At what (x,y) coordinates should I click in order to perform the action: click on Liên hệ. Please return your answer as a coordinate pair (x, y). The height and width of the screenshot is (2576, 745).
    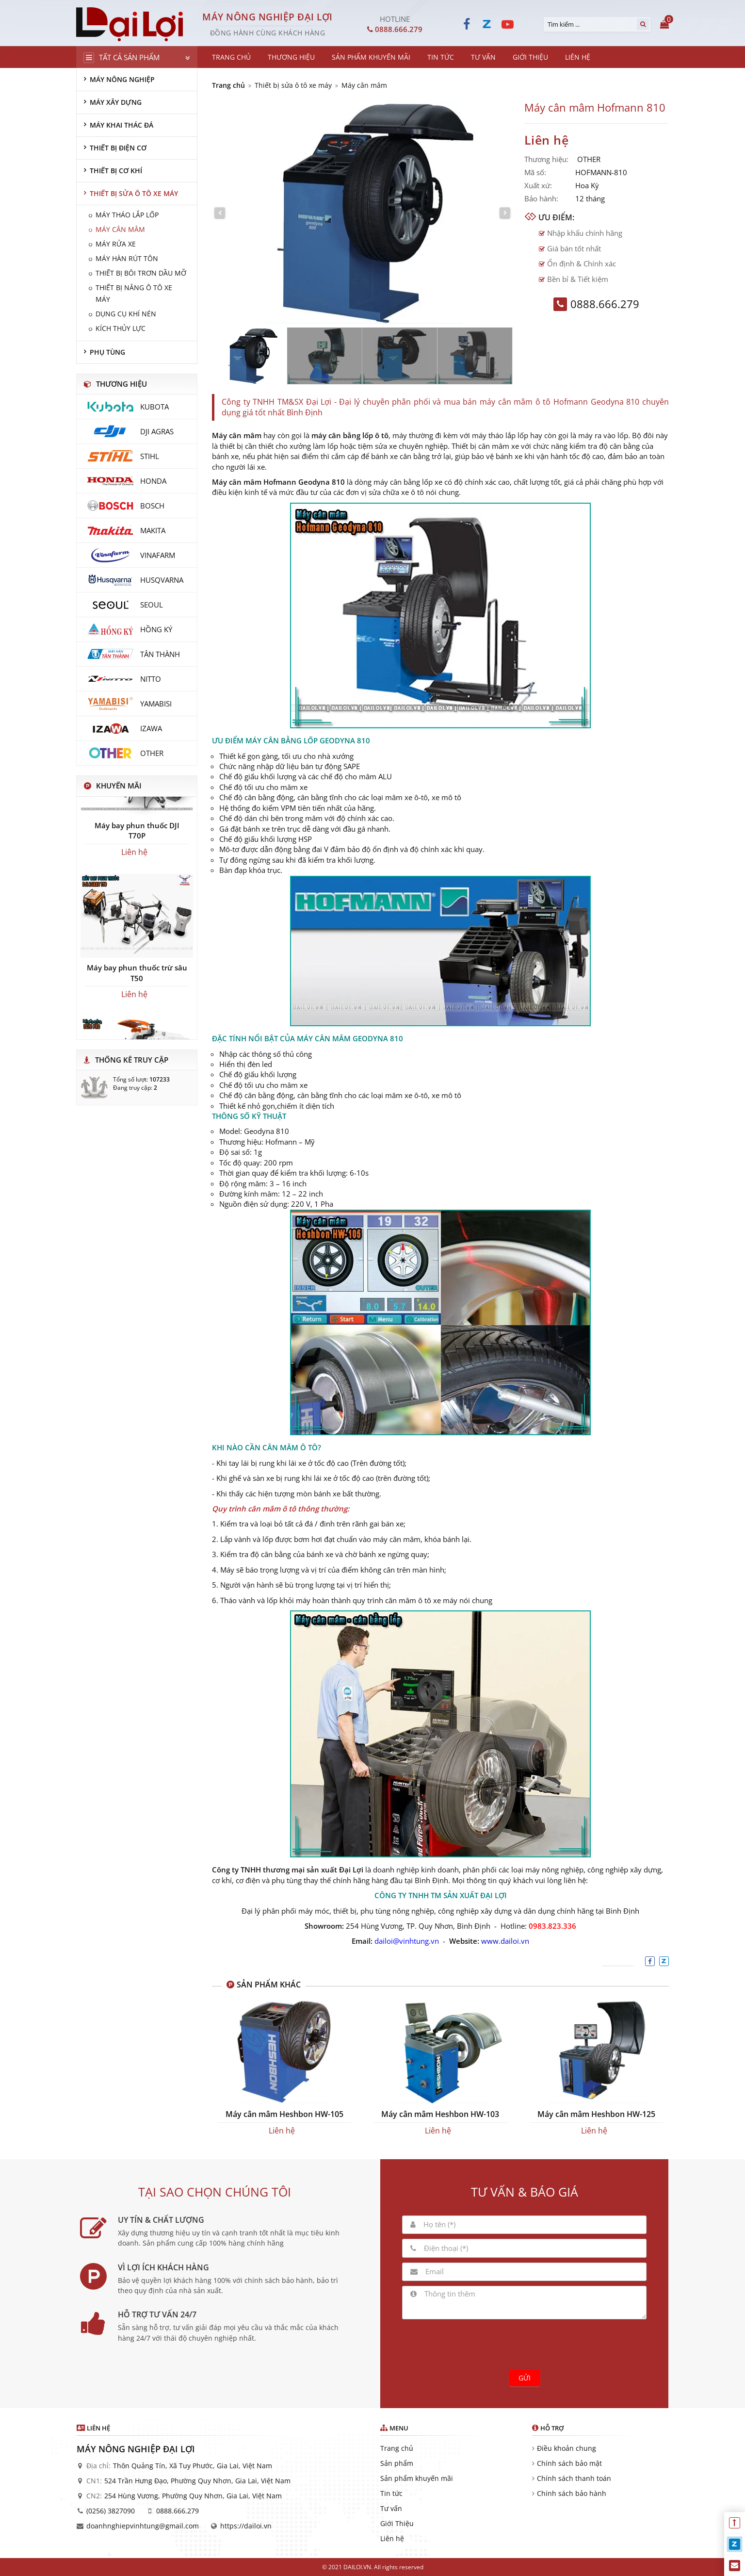
    Looking at the image, I should click on (392, 2538).